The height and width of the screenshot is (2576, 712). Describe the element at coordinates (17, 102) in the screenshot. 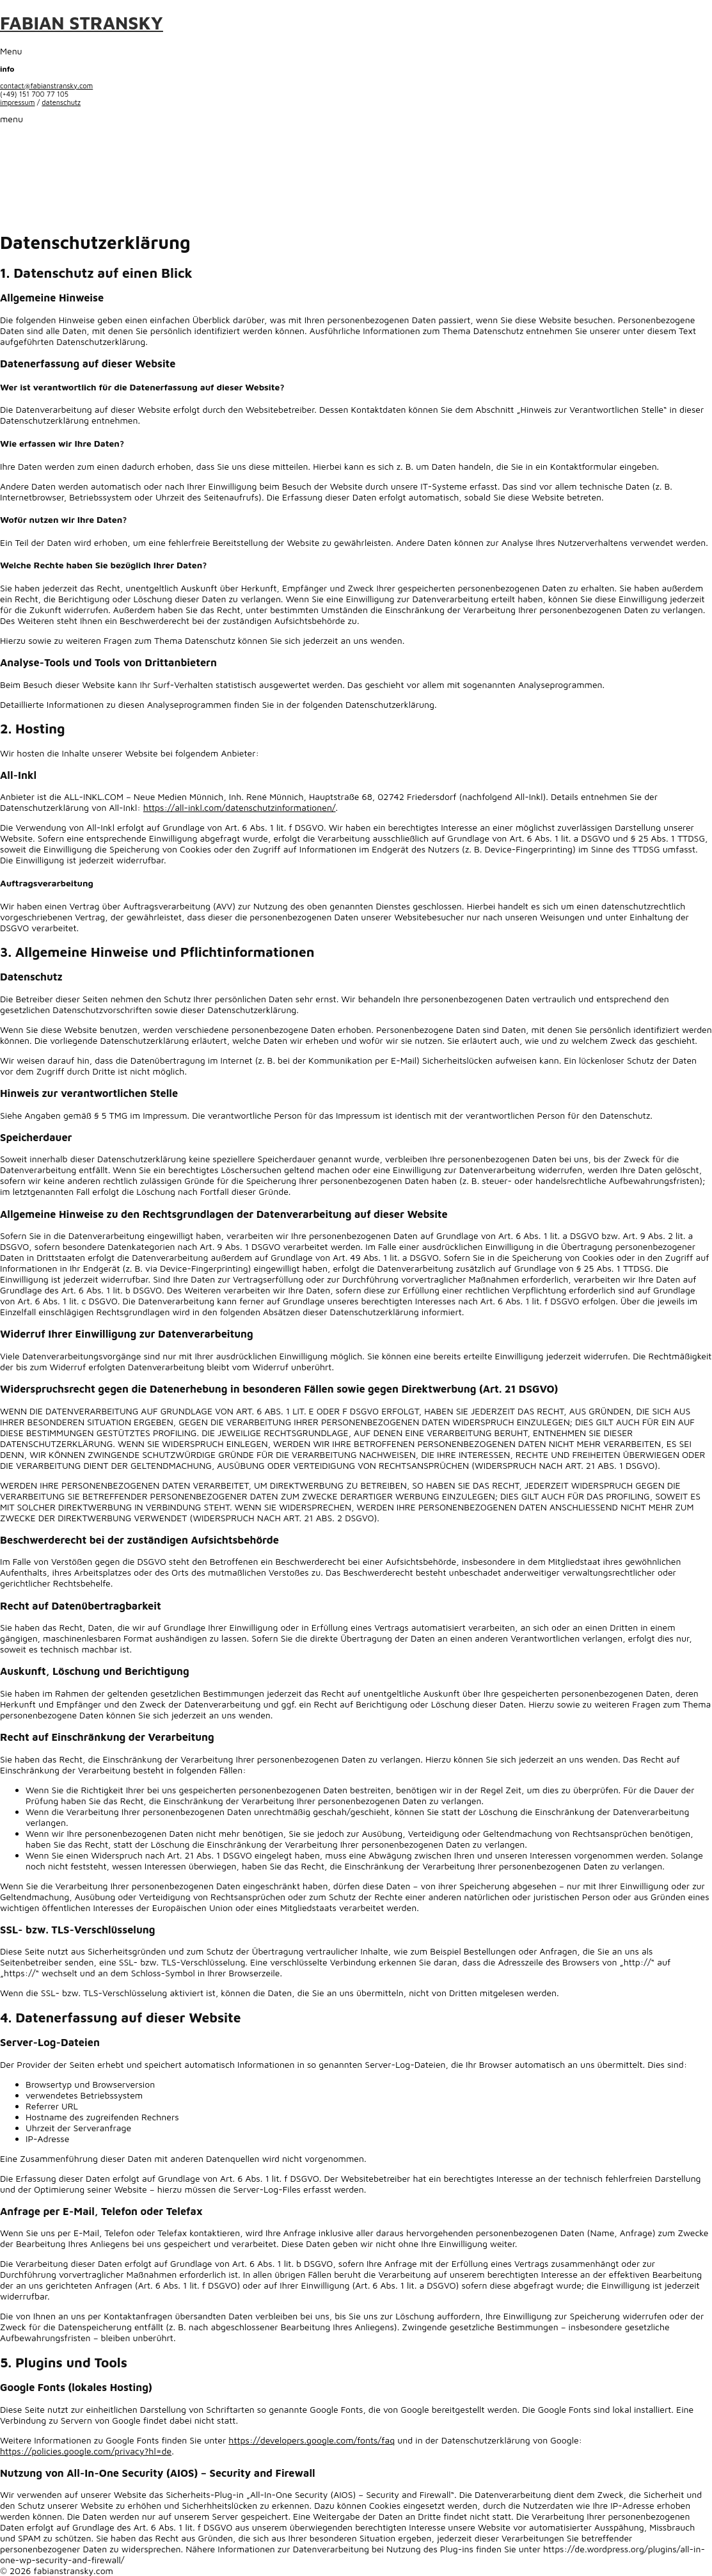

I see `impressum` at that location.